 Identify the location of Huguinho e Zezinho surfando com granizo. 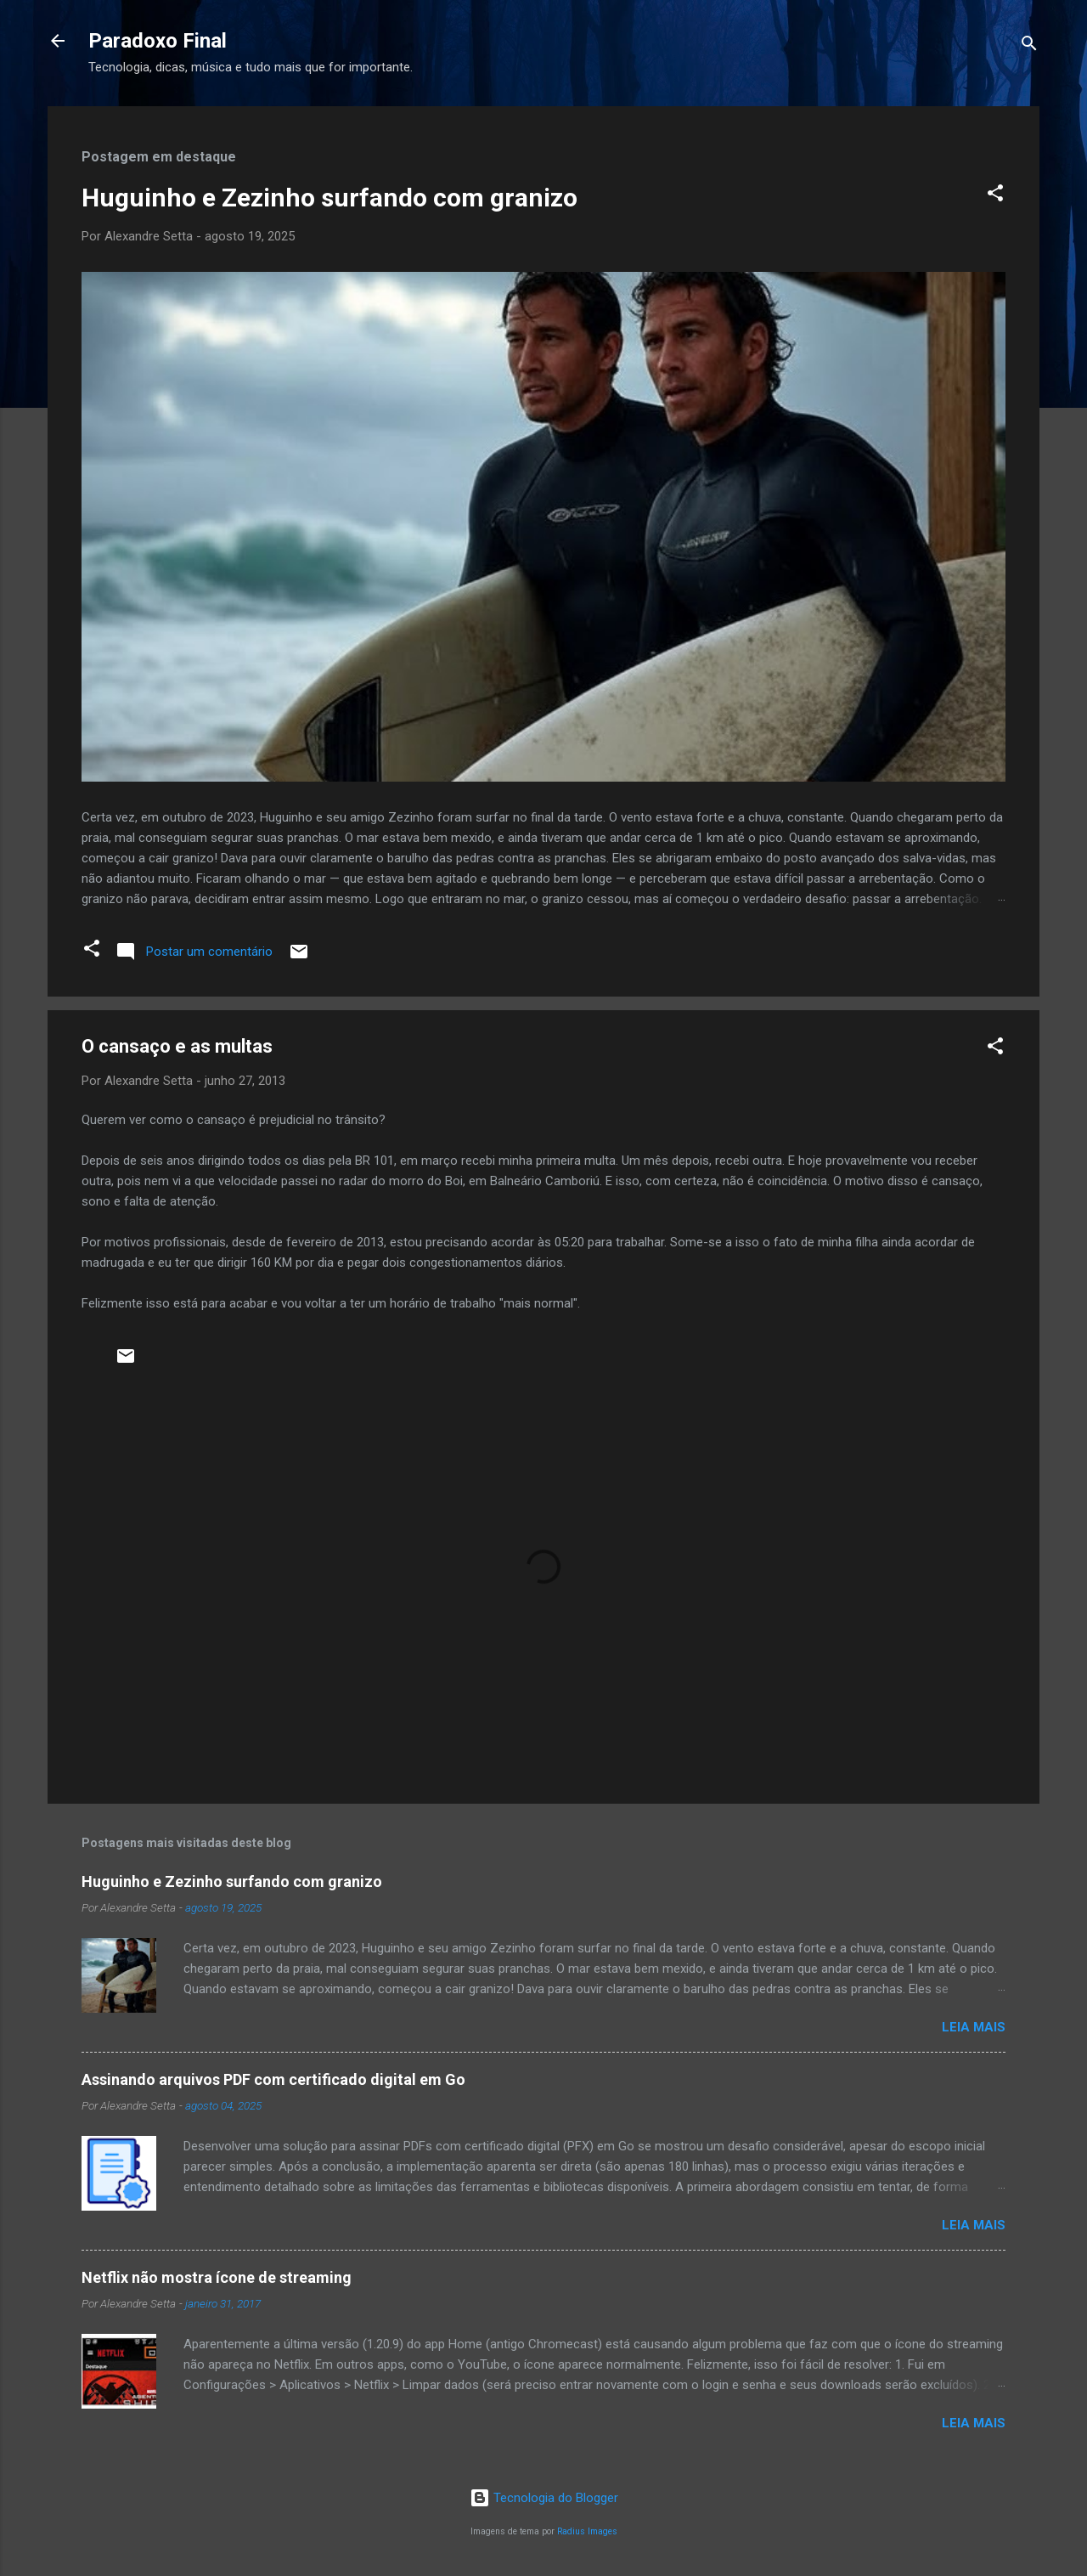
(329, 197).